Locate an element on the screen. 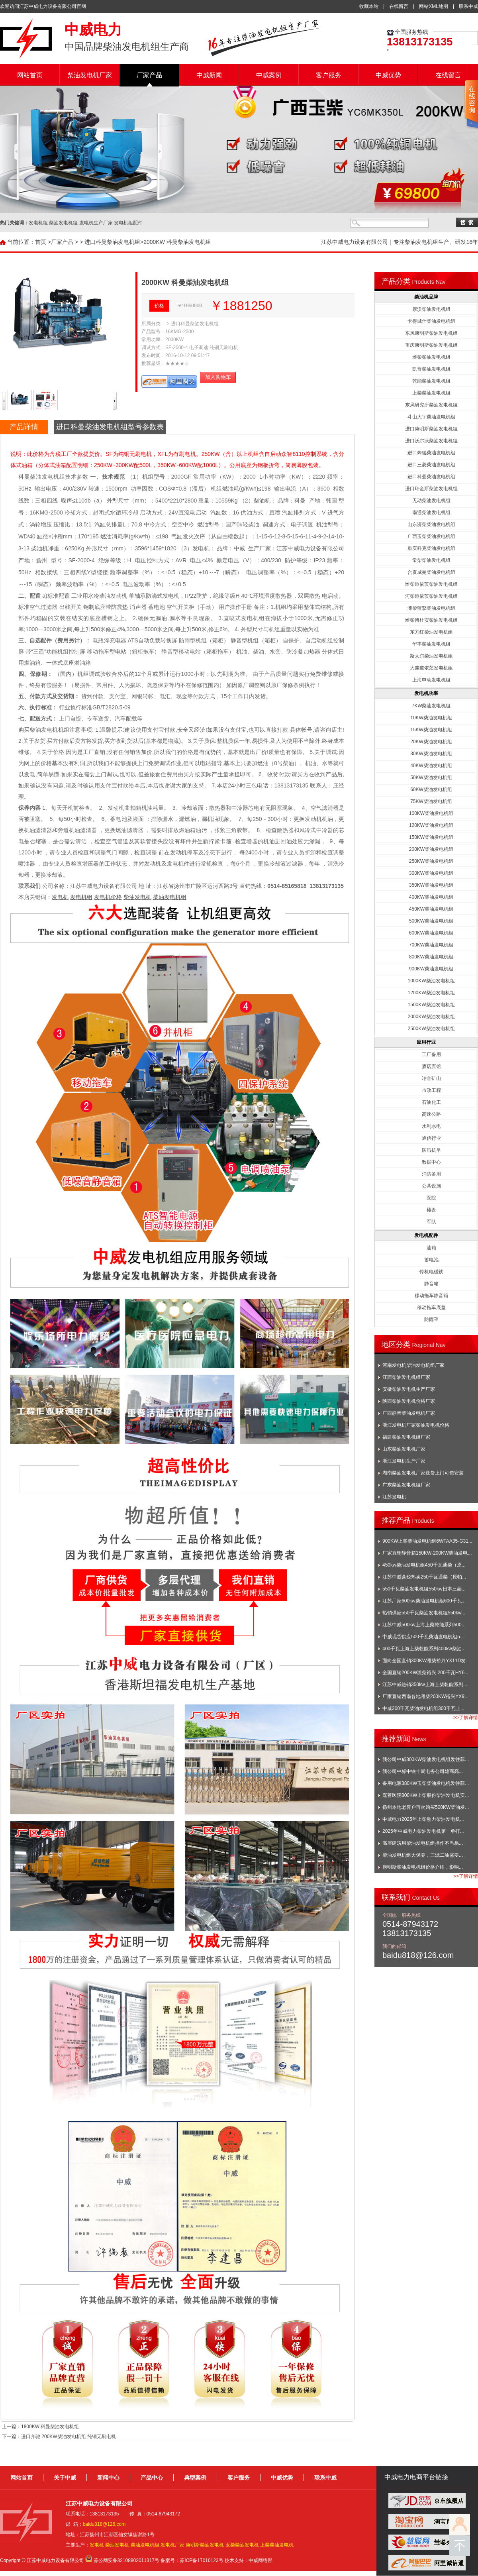 This screenshot has height=2576, width=478. 进口科曼柴油发电机组 is located at coordinates (112, 242).